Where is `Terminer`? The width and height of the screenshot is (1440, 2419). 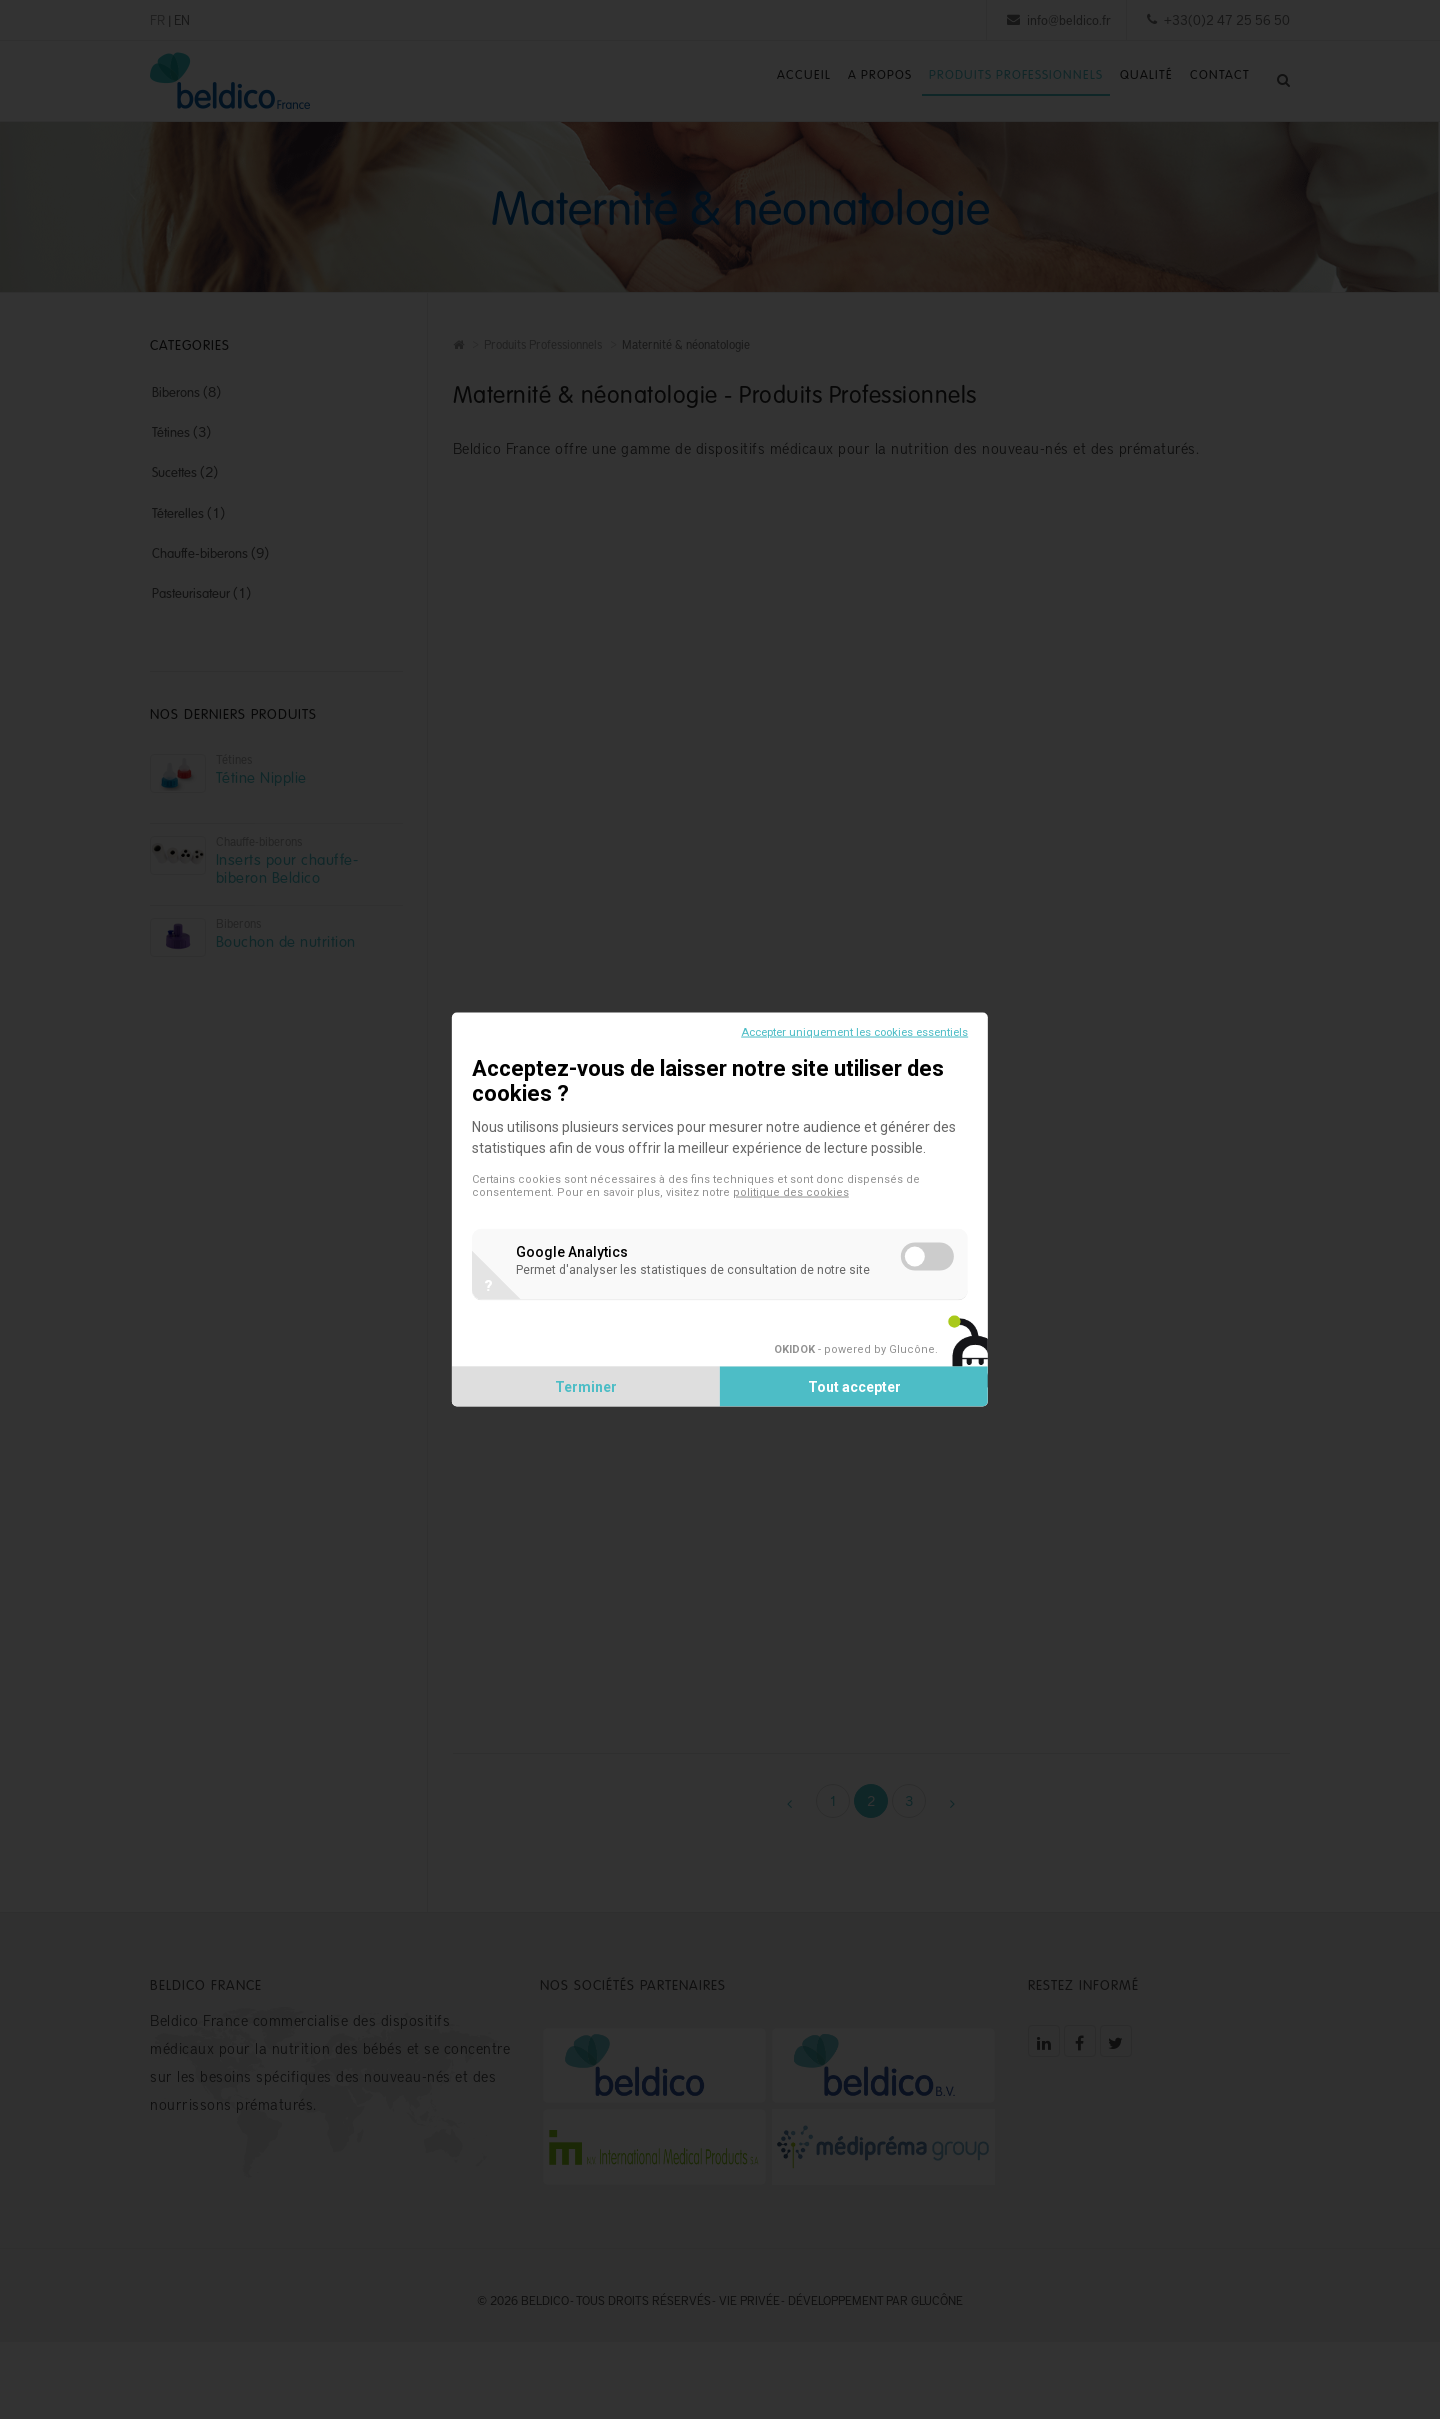
Terminer is located at coordinates (595, 1406).